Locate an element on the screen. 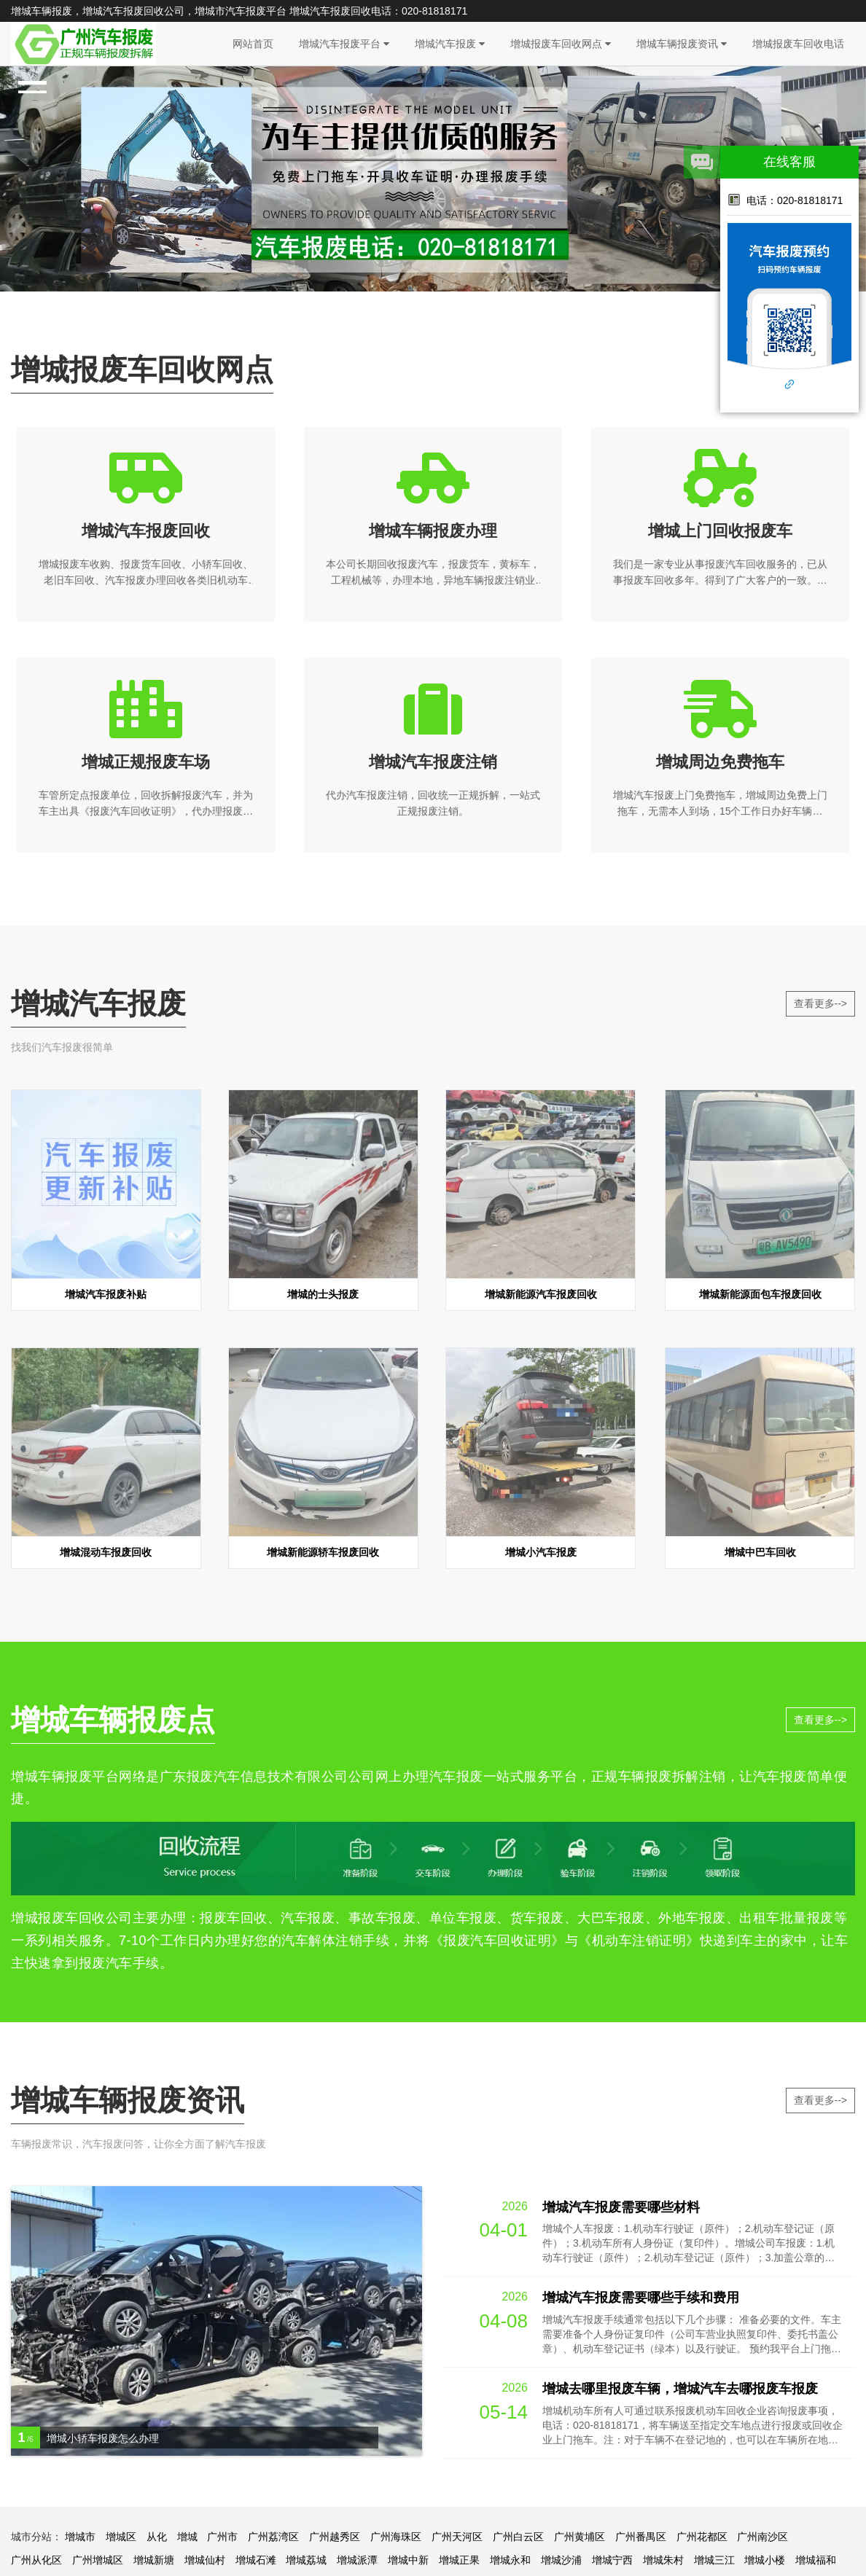 The width and height of the screenshot is (866, 2576). 广州天河区 is located at coordinates (457, 2536).